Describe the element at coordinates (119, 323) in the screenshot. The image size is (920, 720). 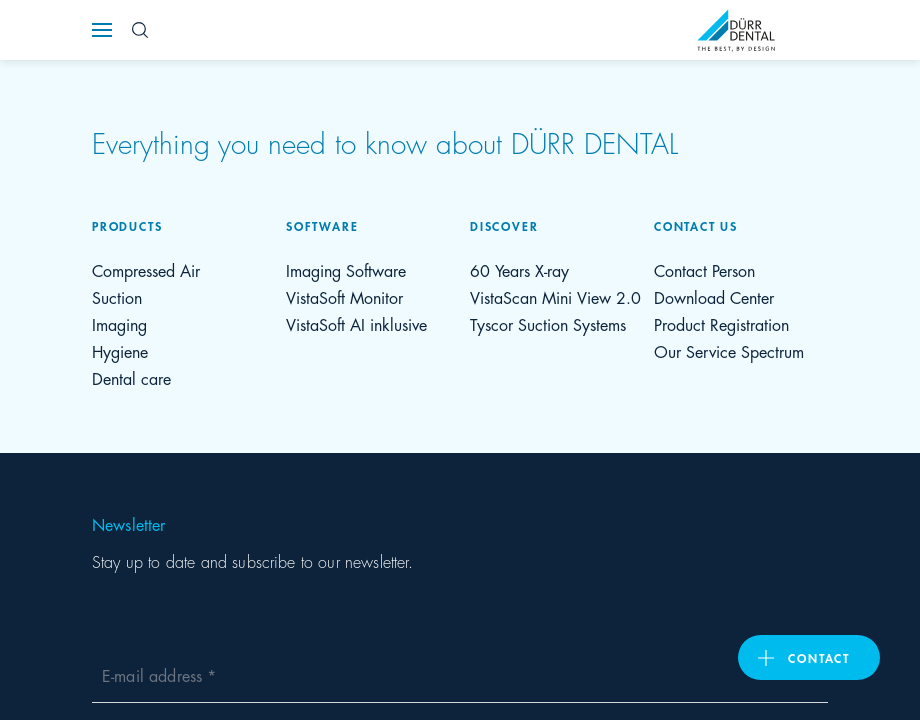
I see `Imaging` at that location.